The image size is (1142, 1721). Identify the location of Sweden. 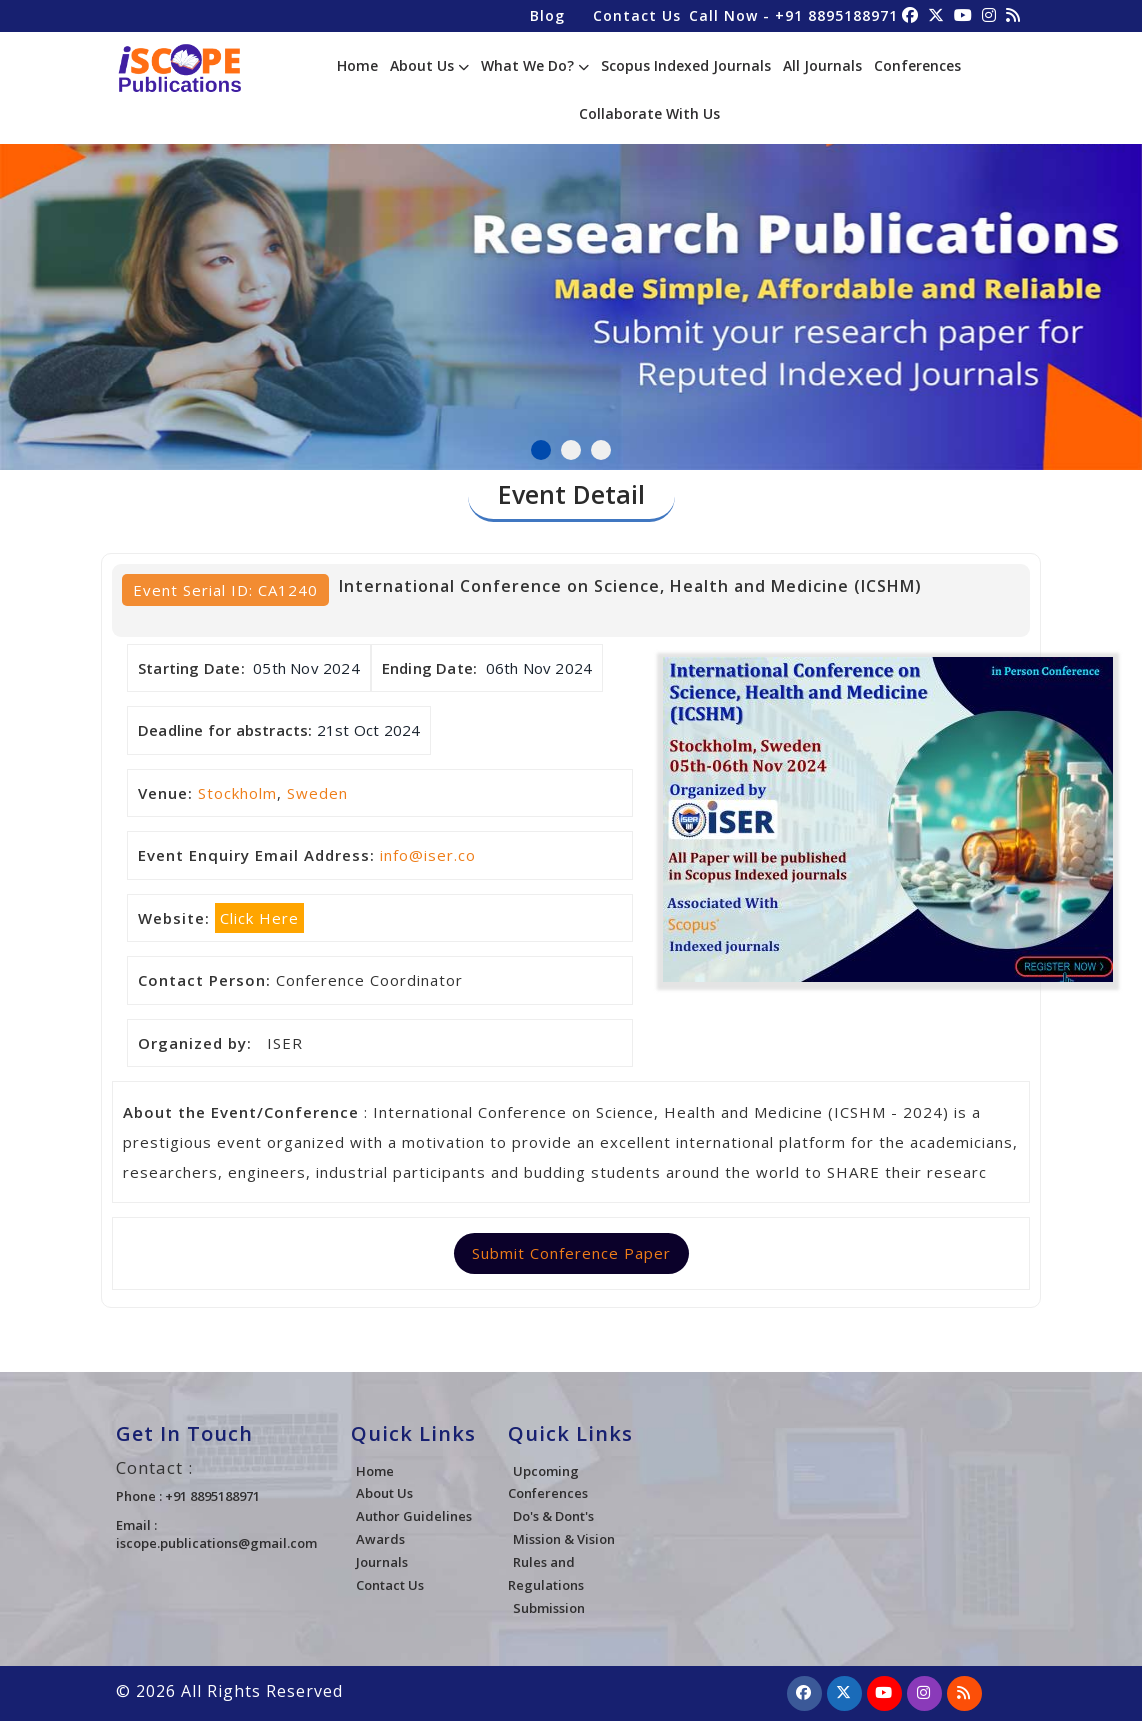
(317, 793).